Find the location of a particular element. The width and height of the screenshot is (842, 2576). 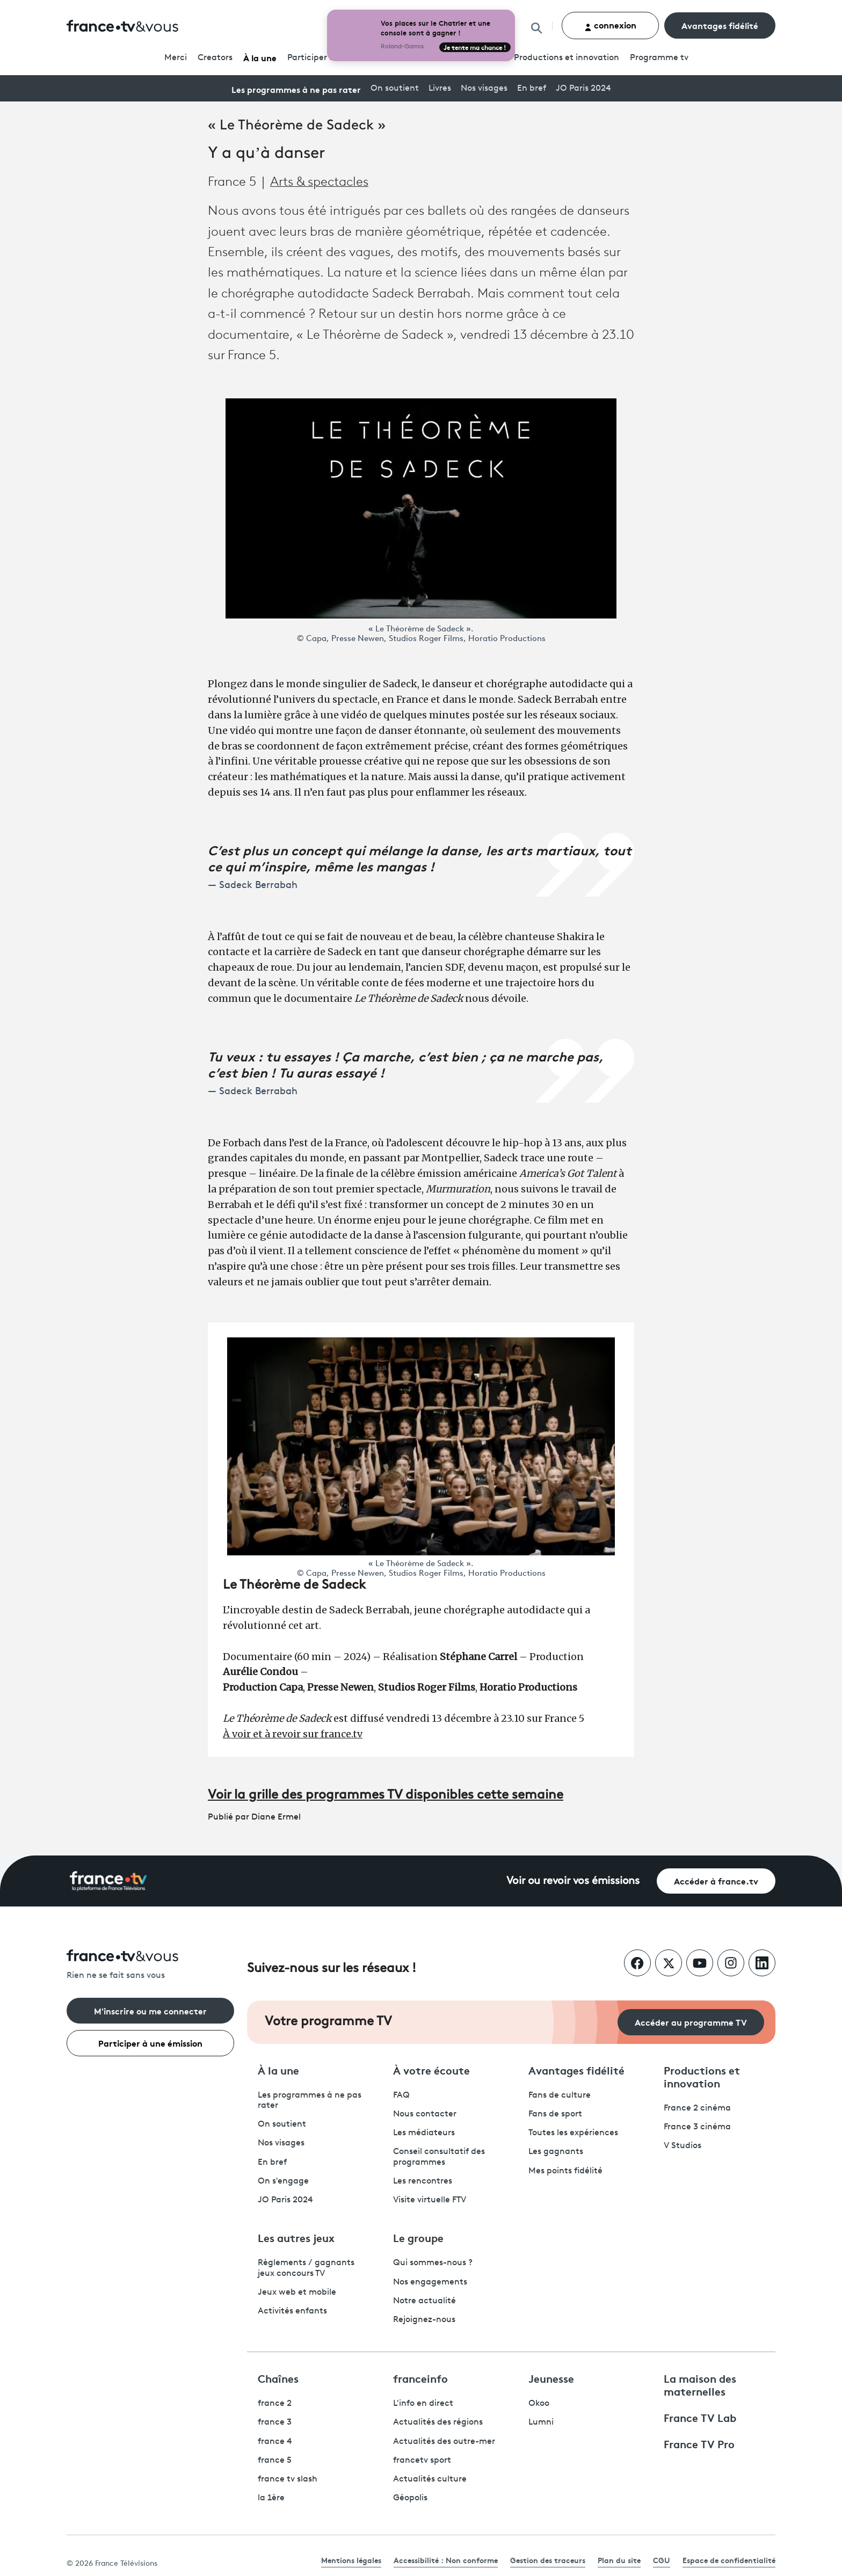

connexion is located at coordinates (610, 25).